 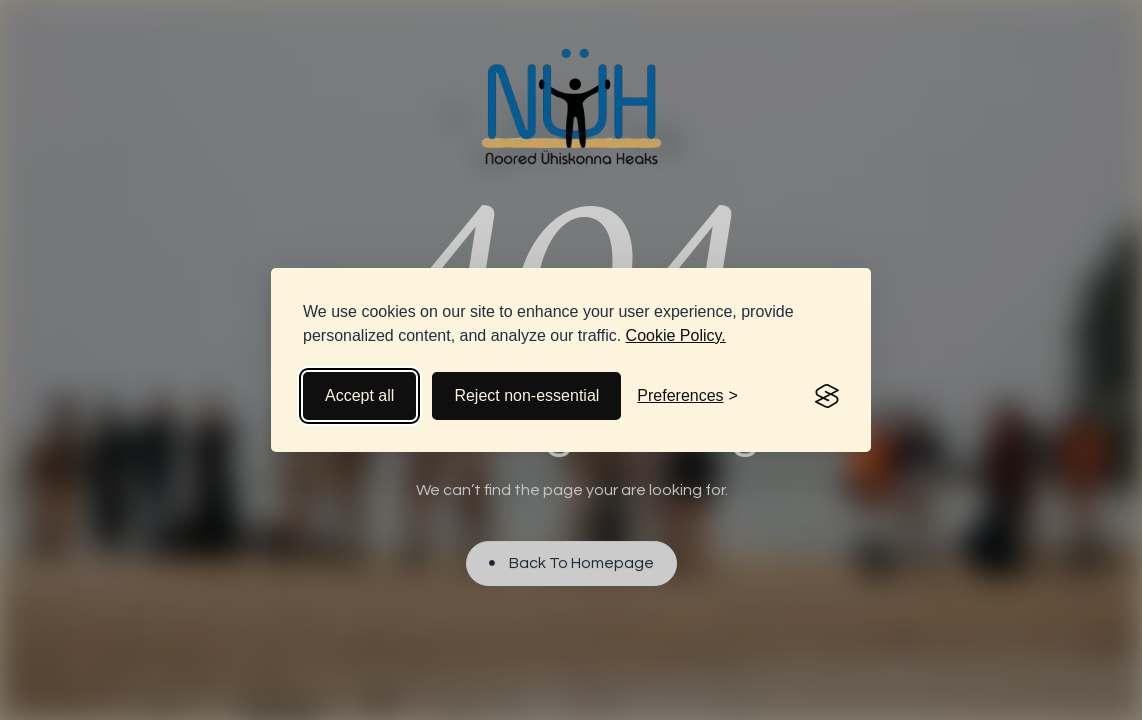 What do you see at coordinates (827, 396) in the screenshot?
I see `[Visit the Silktide Consent Manager page]` at bounding box center [827, 396].